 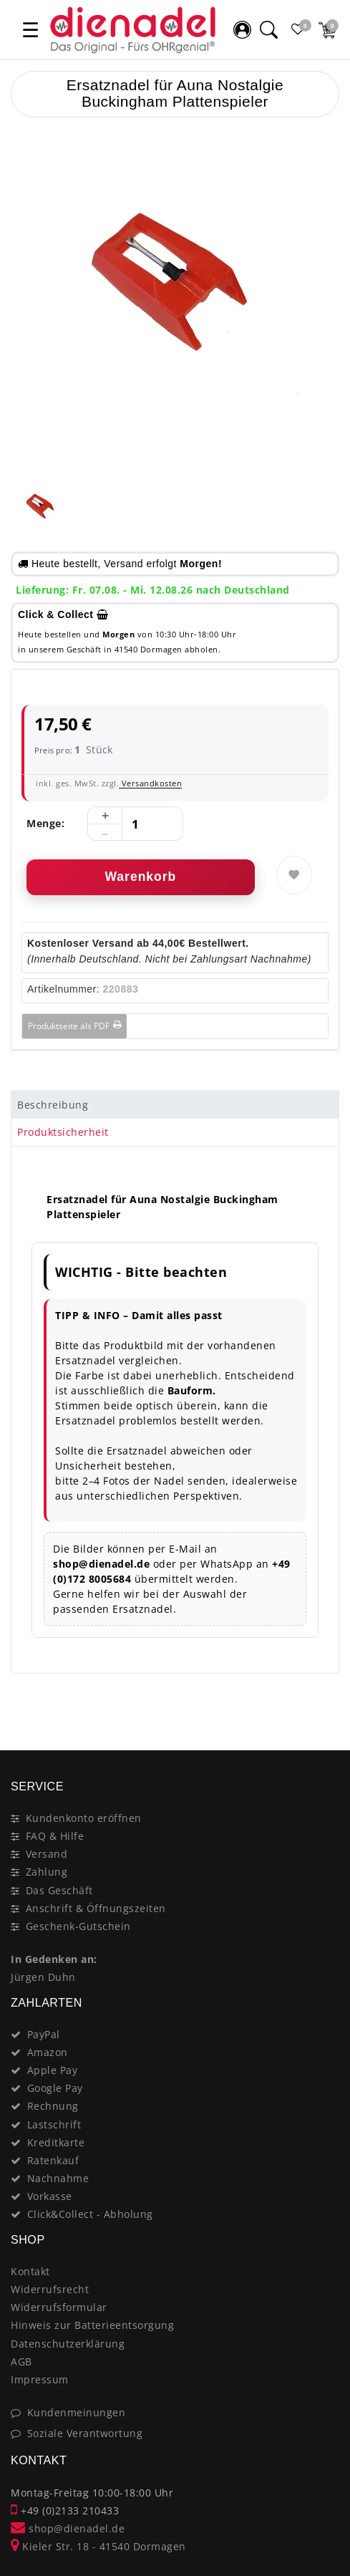 I want to click on [Close], so click(x=322, y=1699).